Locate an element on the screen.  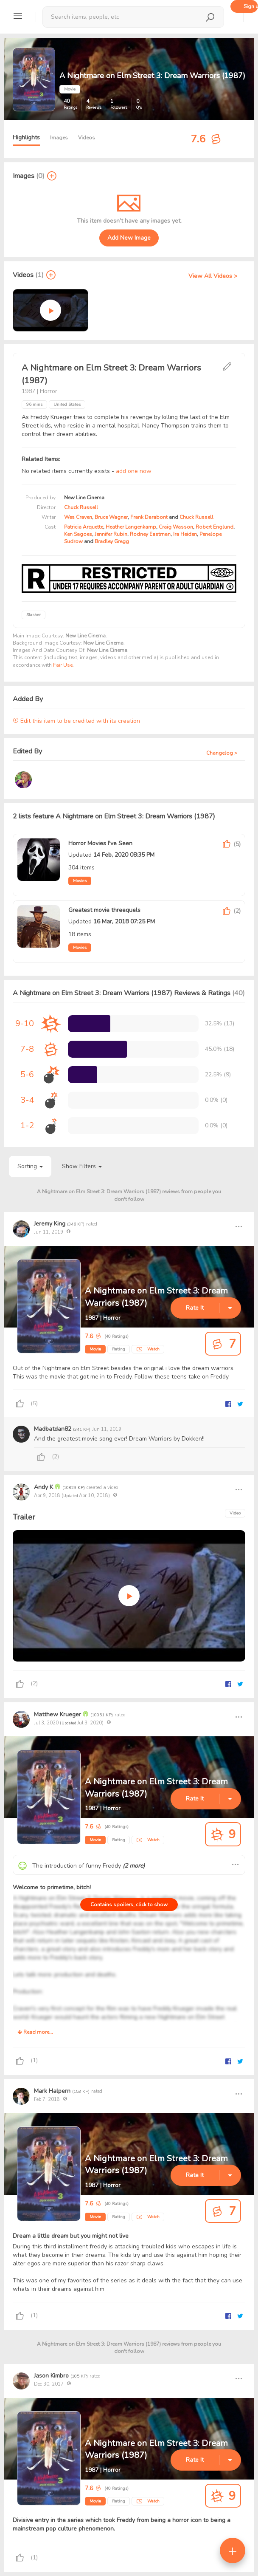
Bruce Wagner is located at coordinates (111, 517).